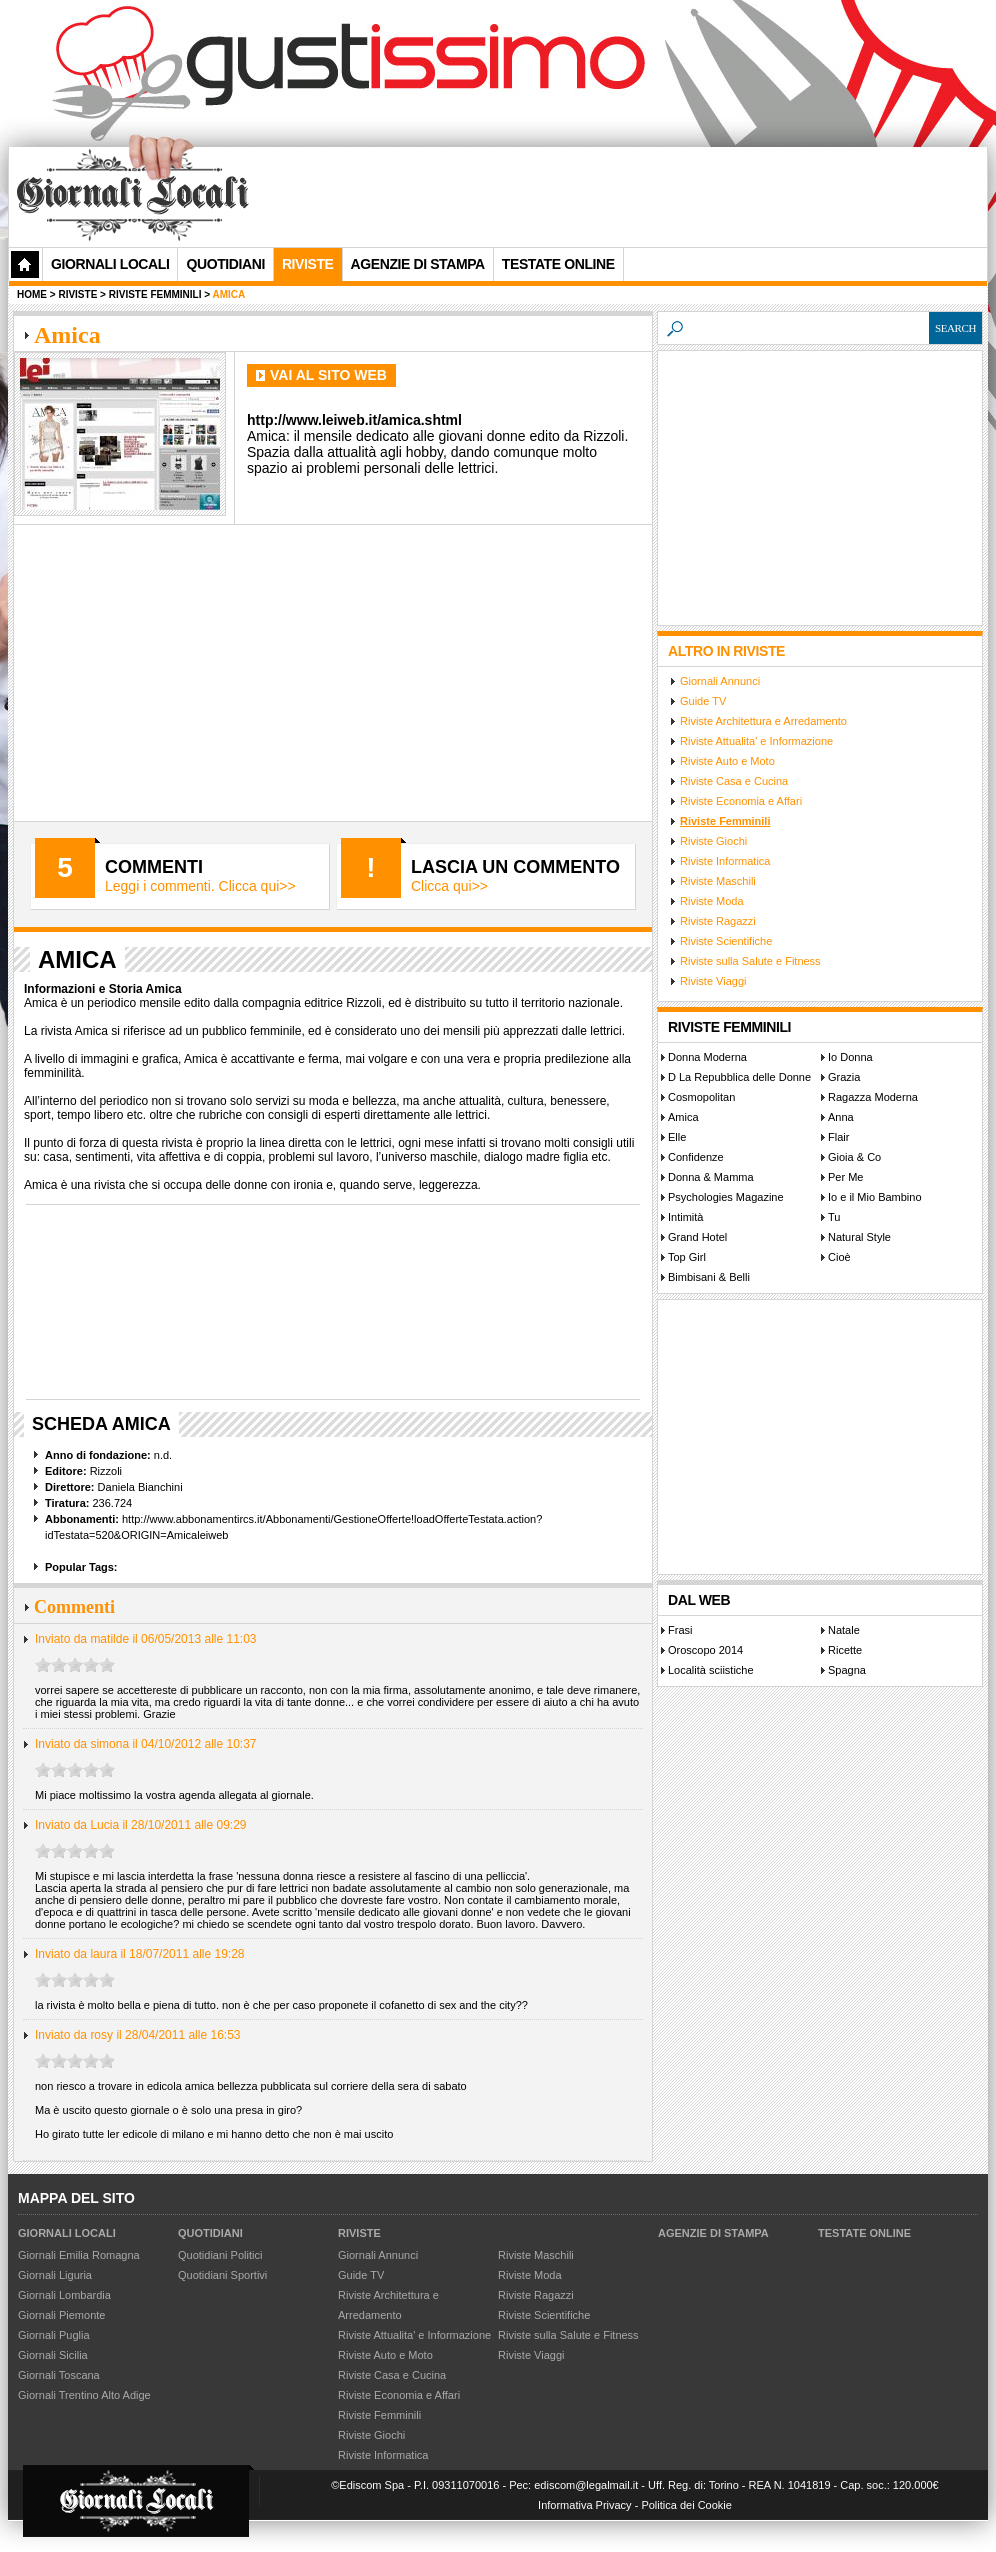 The image size is (996, 2552). I want to click on Riviste Femminili, so click(725, 821).